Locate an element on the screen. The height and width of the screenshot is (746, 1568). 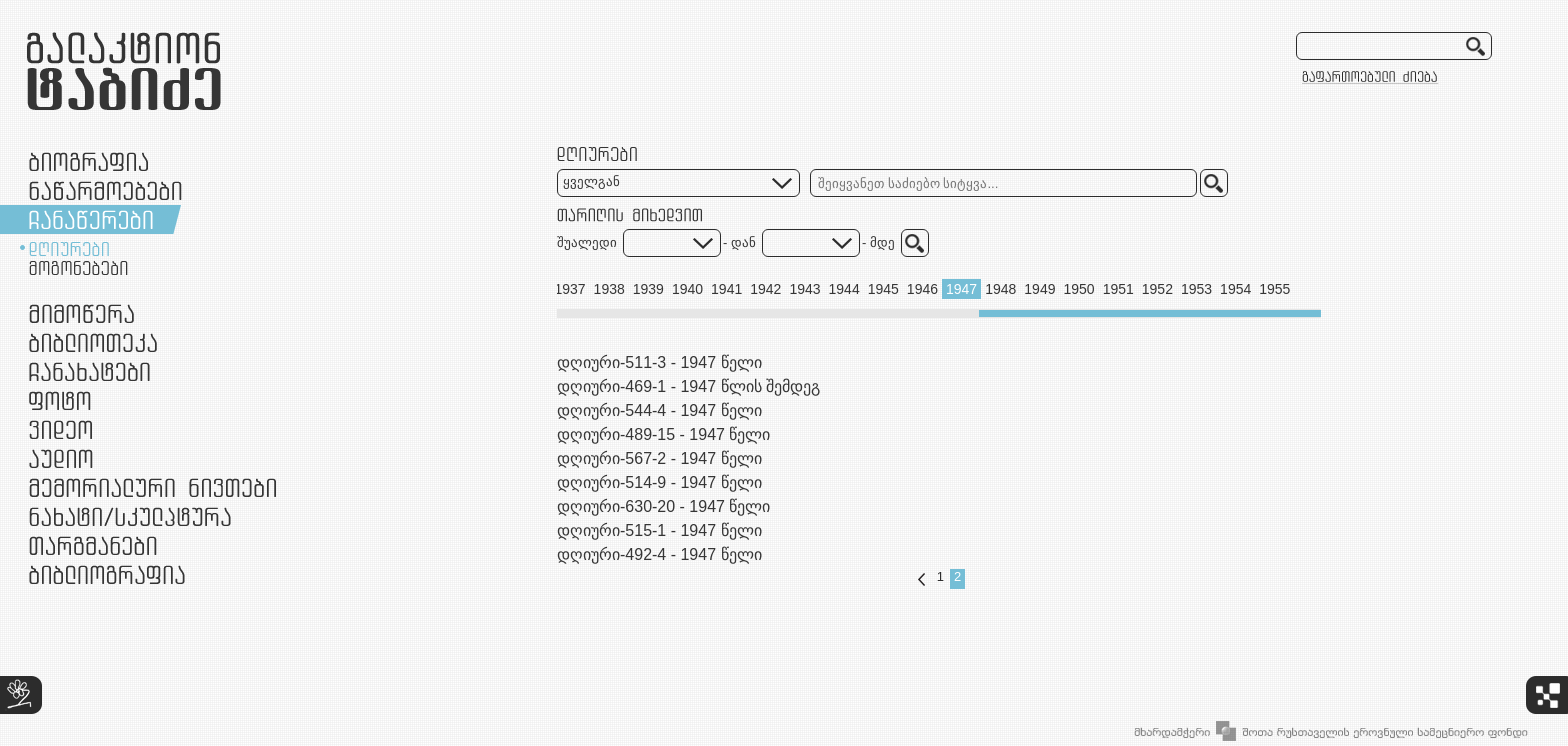
1941 is located at coordinates (726, 289).